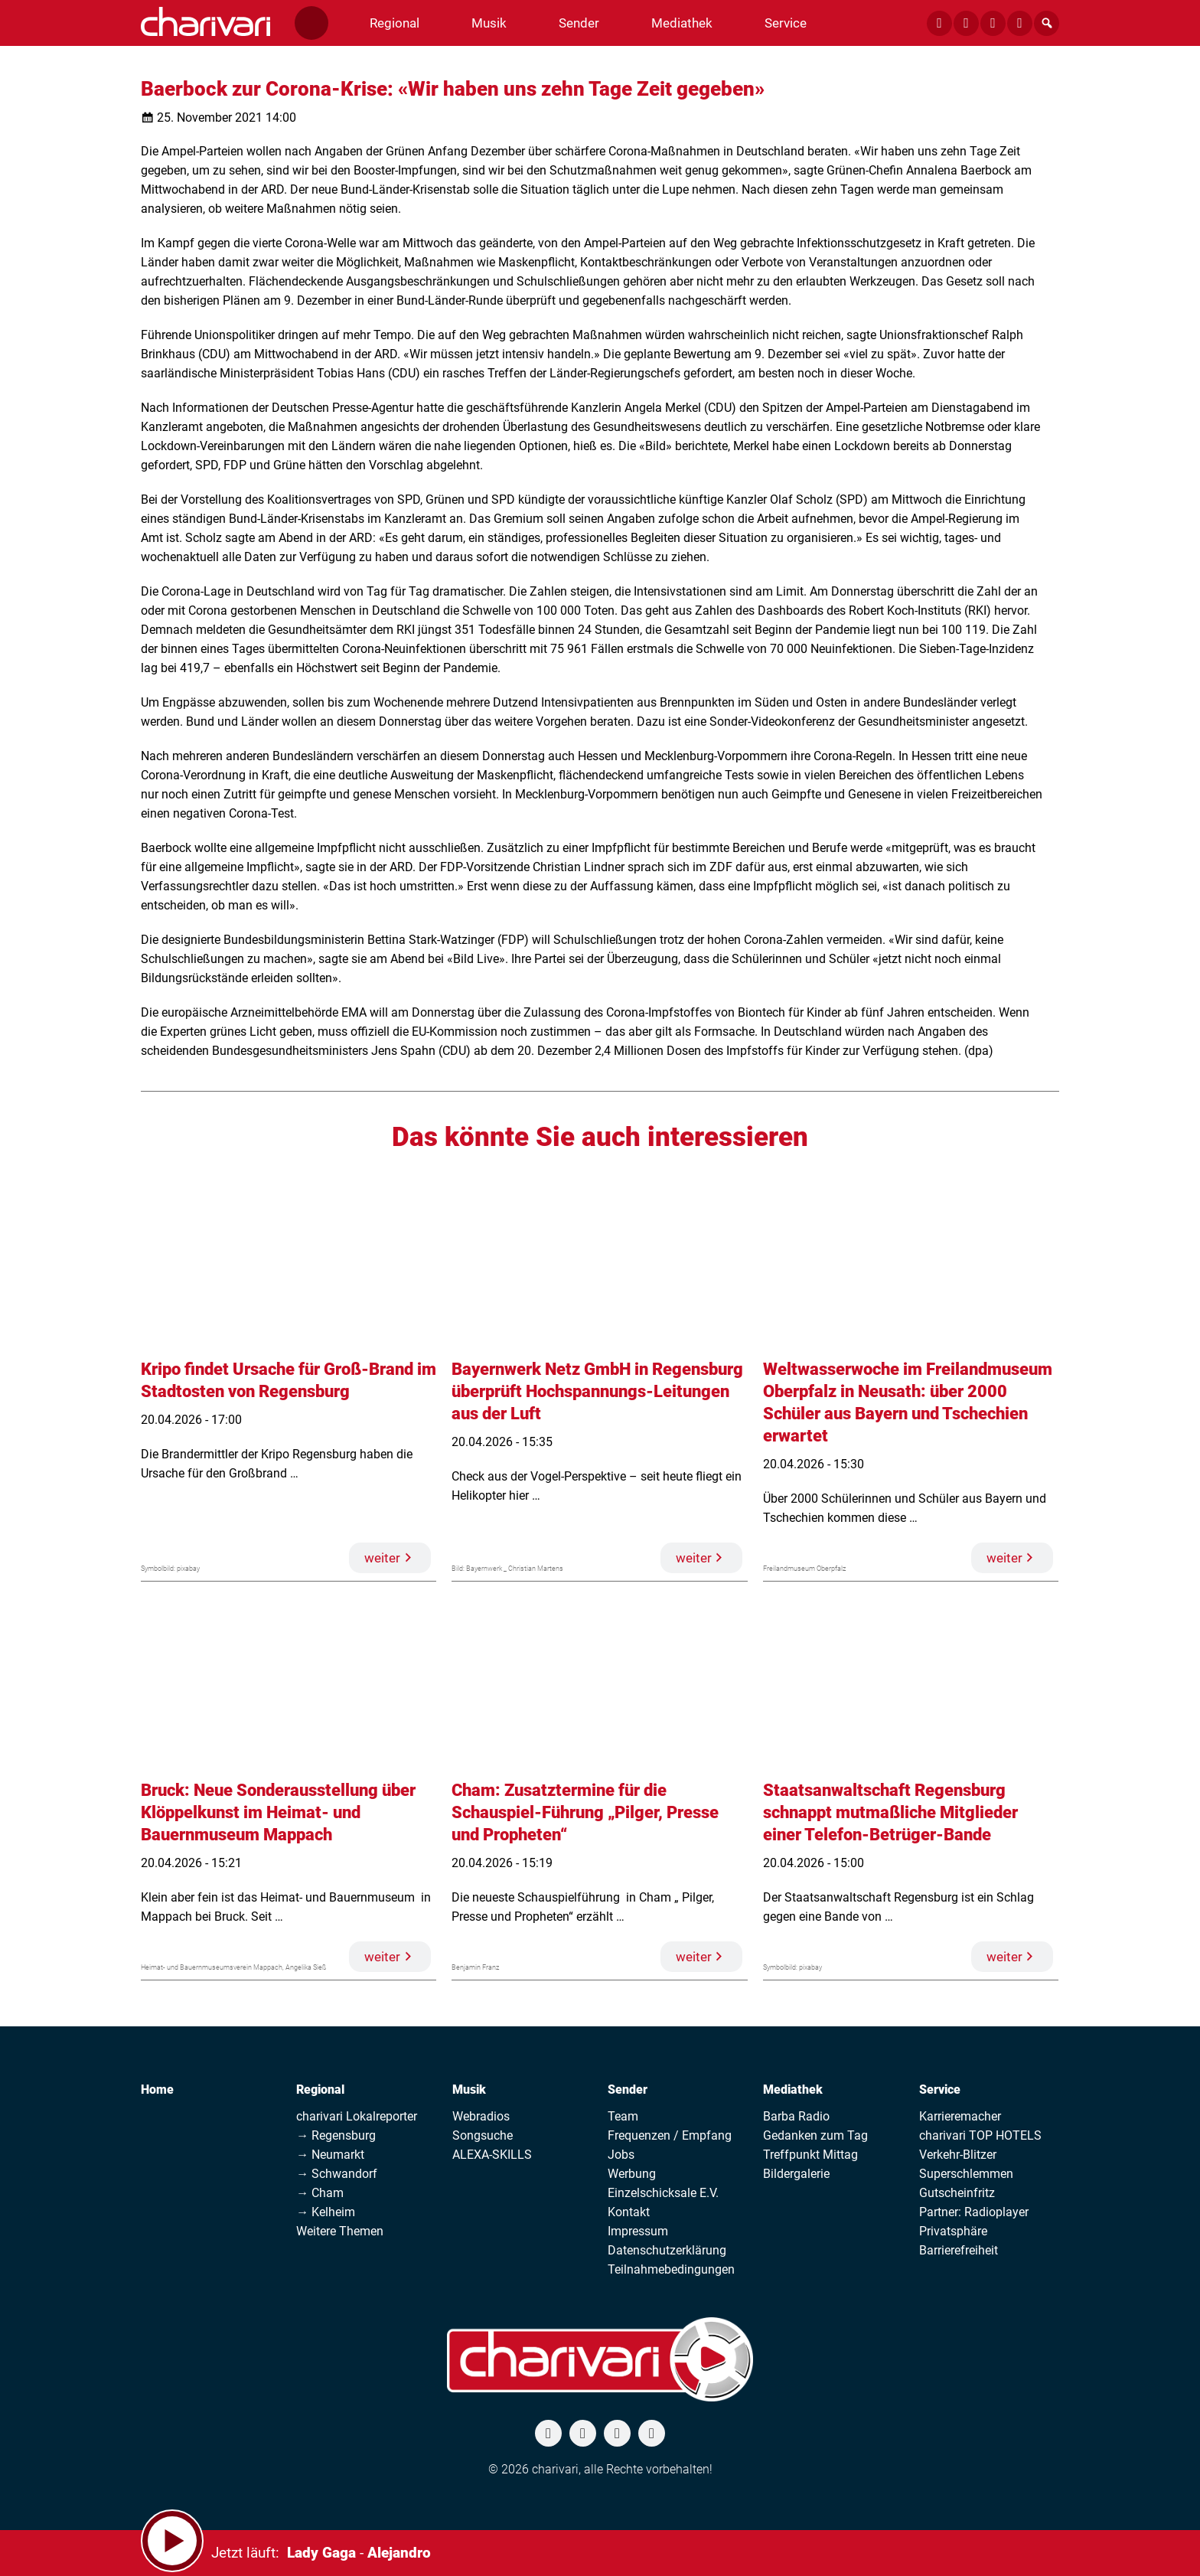 The width and height of the screenshot is (1200, 2576). What do you see at coordinates (320, 2089) in the screenshot?
I see `Regional` at bounding box center [320, 2089].